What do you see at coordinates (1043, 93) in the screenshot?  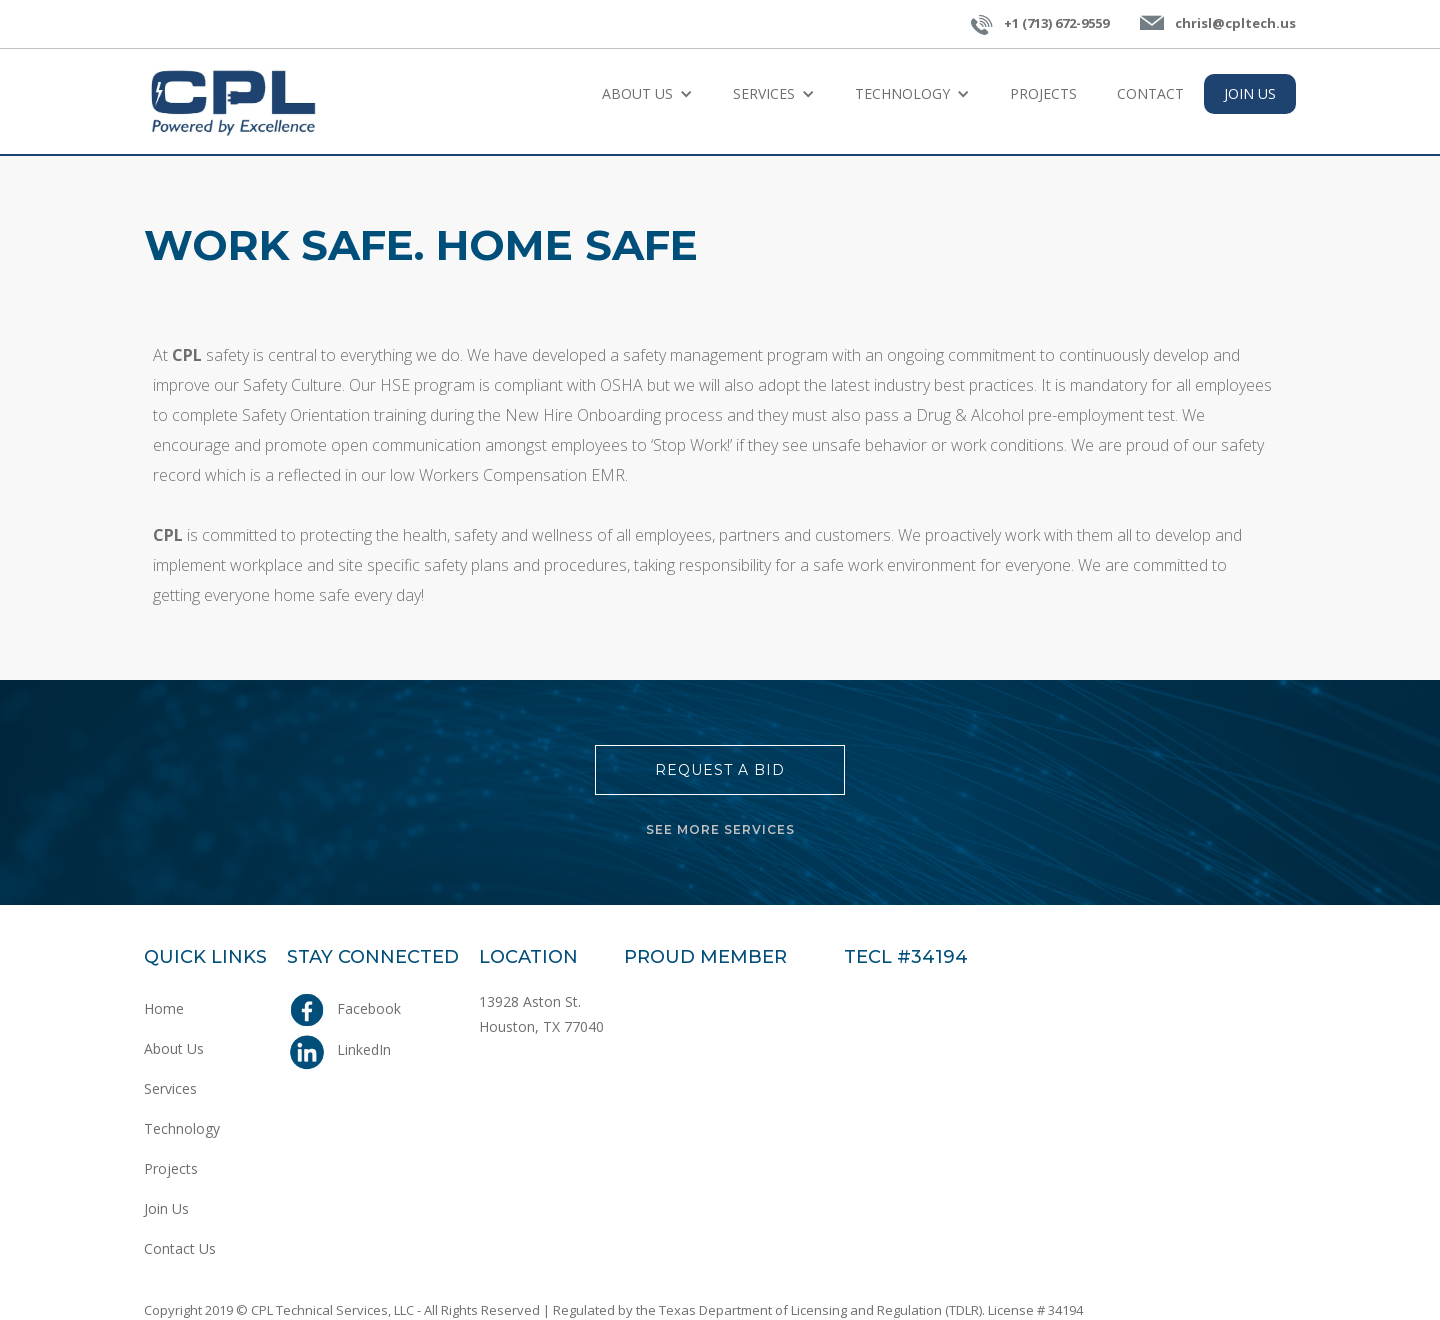 I see `Projects` at bounding box center [1043, 93].